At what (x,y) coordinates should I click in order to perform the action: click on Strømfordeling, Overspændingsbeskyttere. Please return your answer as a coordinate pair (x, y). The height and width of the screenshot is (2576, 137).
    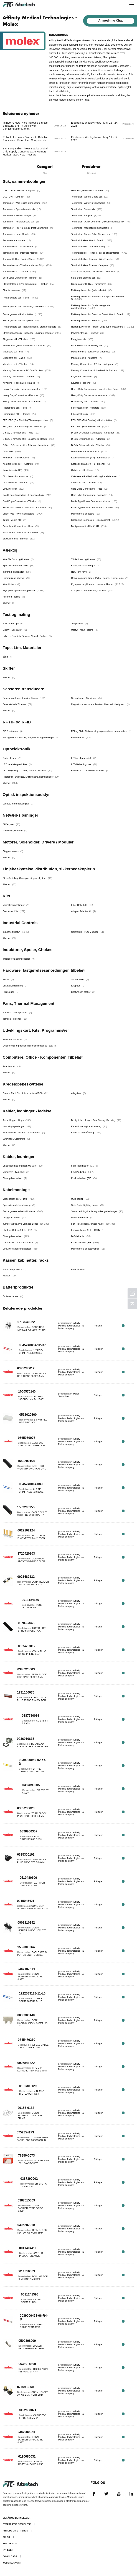
    Looking at the image, I should click on (27, 878).